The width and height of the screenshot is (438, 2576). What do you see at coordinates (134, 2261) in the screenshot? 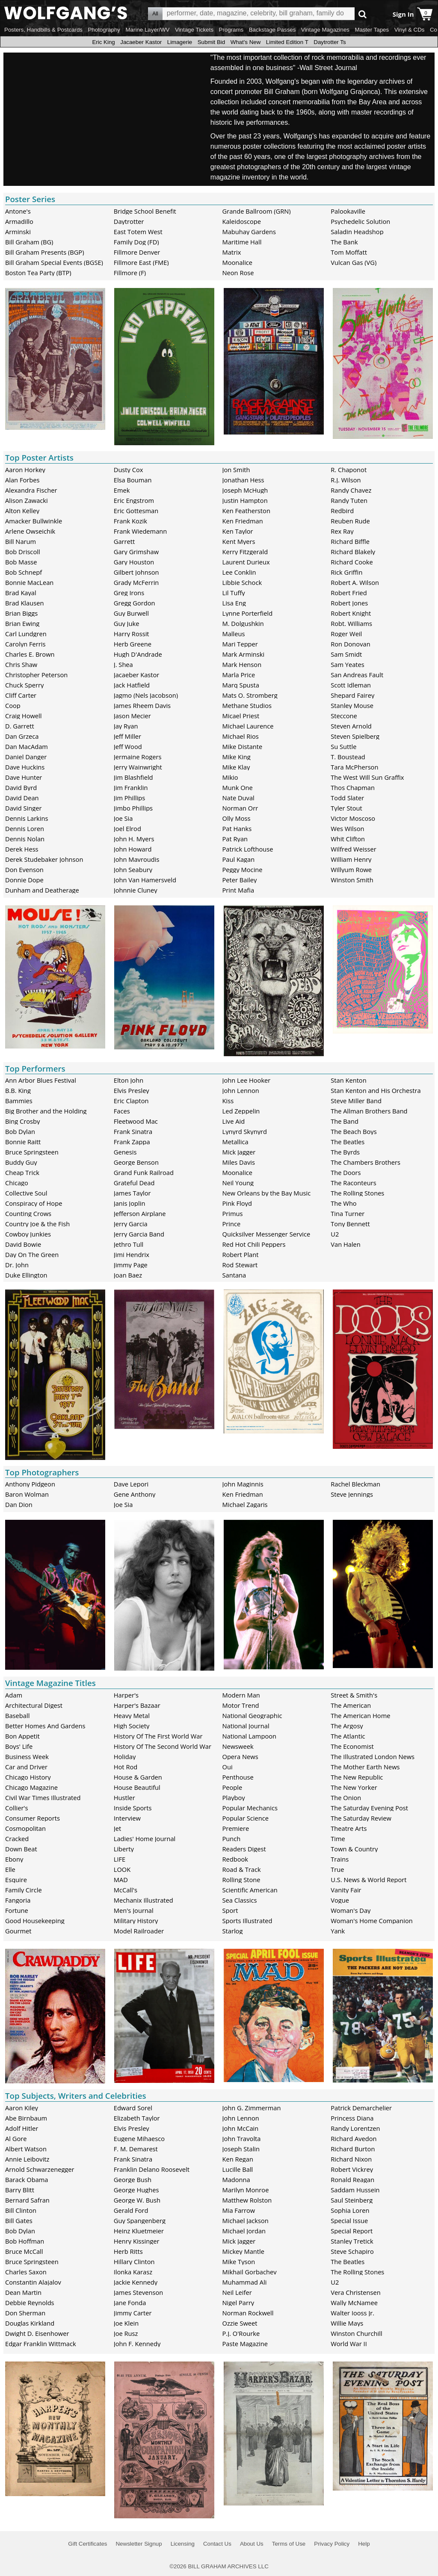
I see `Hillary Clinton` at bounding box center [134, 2261].